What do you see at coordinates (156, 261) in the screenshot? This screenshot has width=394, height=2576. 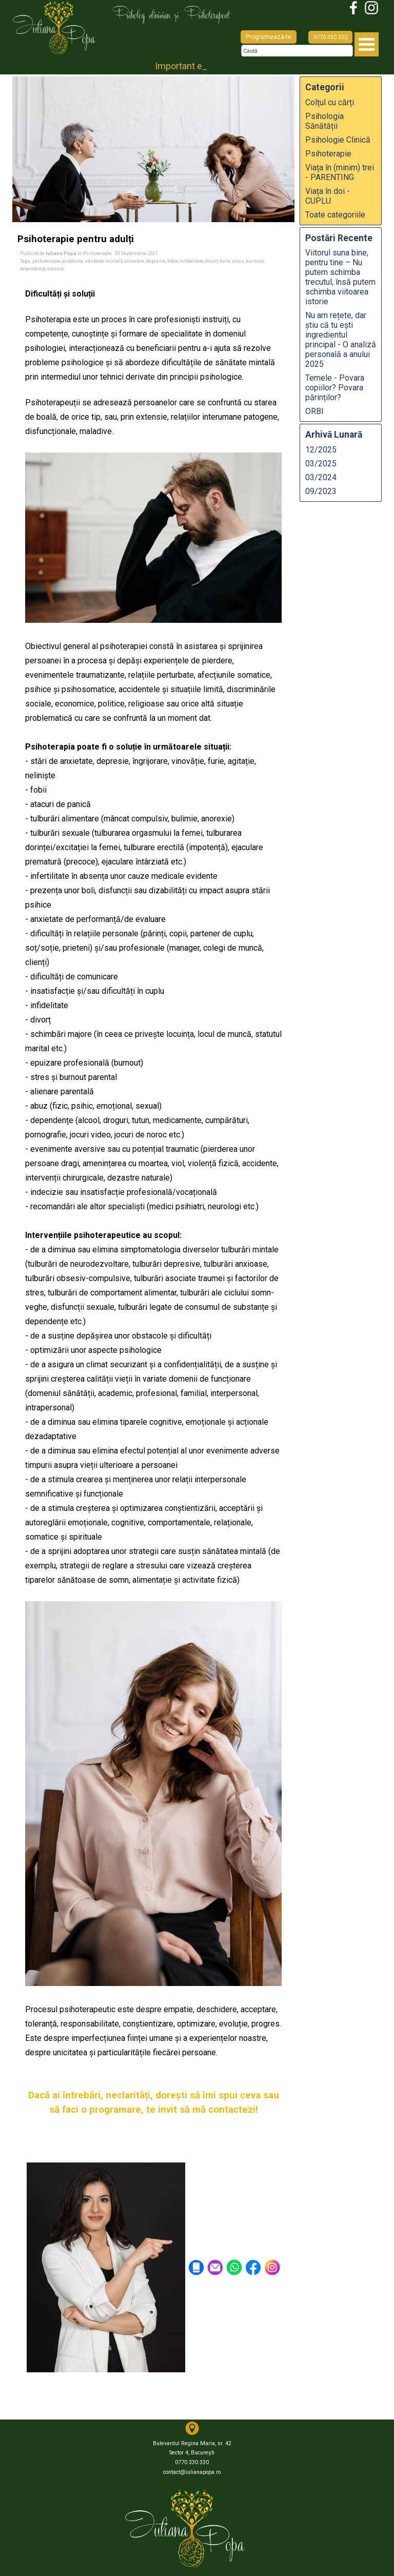 I see `depresie` at bounding box center [156, 261].